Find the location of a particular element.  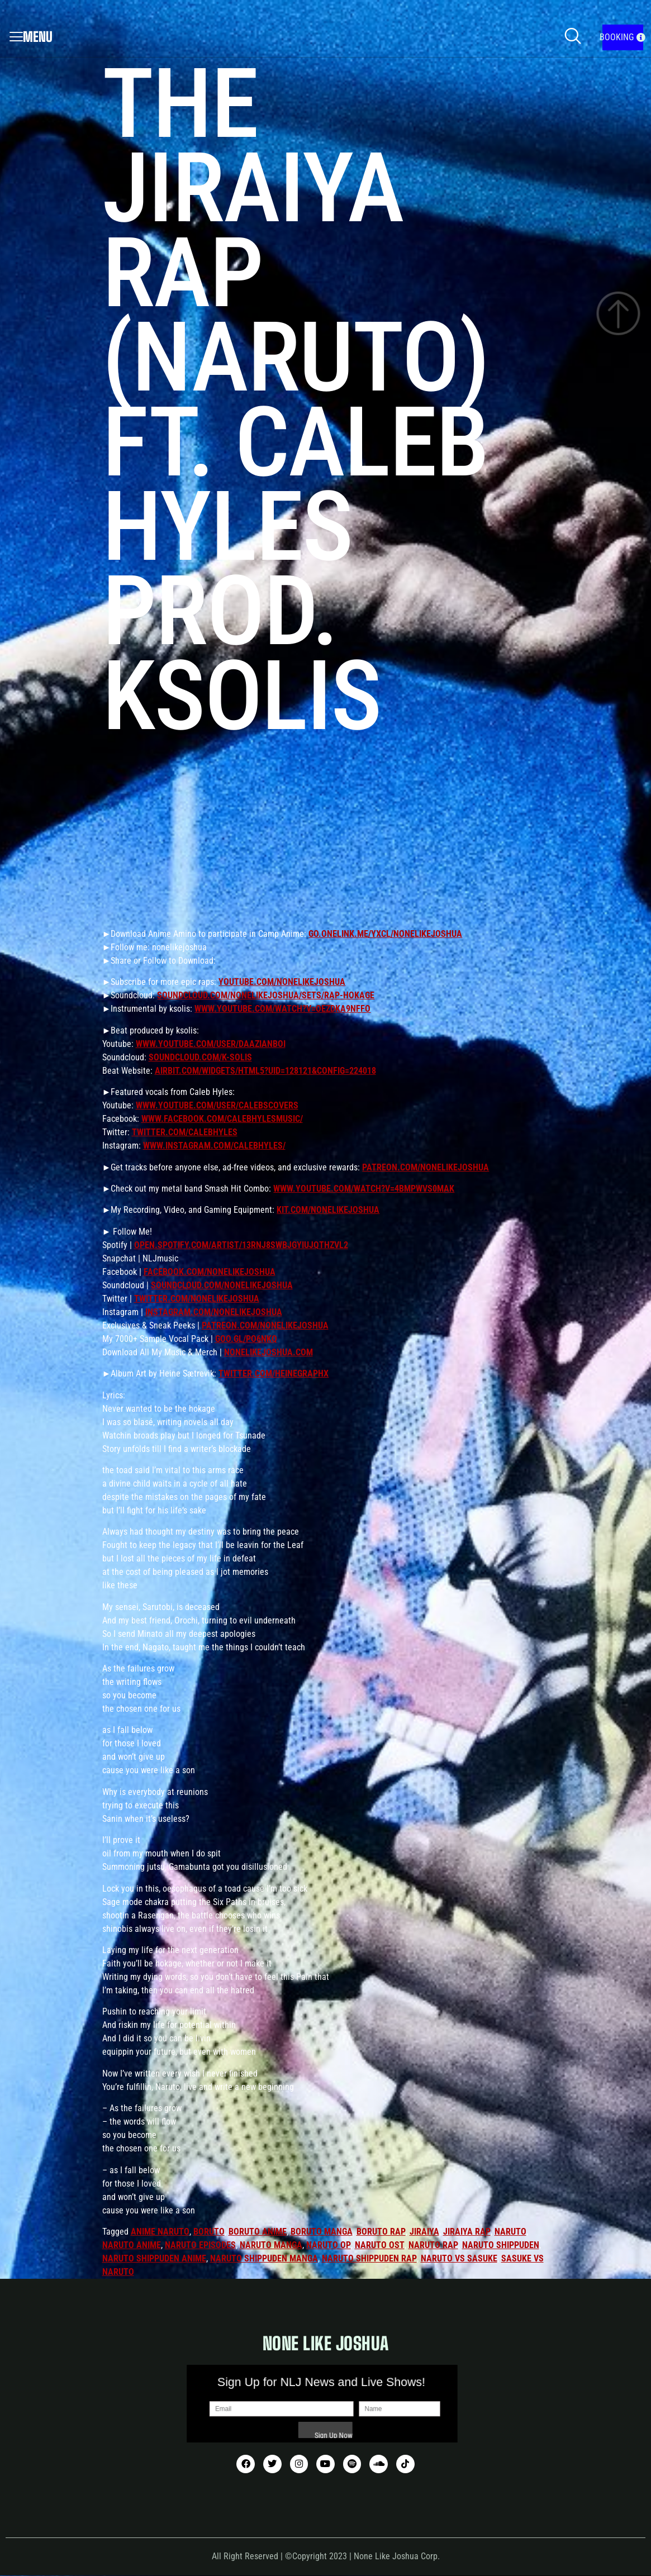

goo.gl/Po6nkq is located at coordinates (246, 1339).